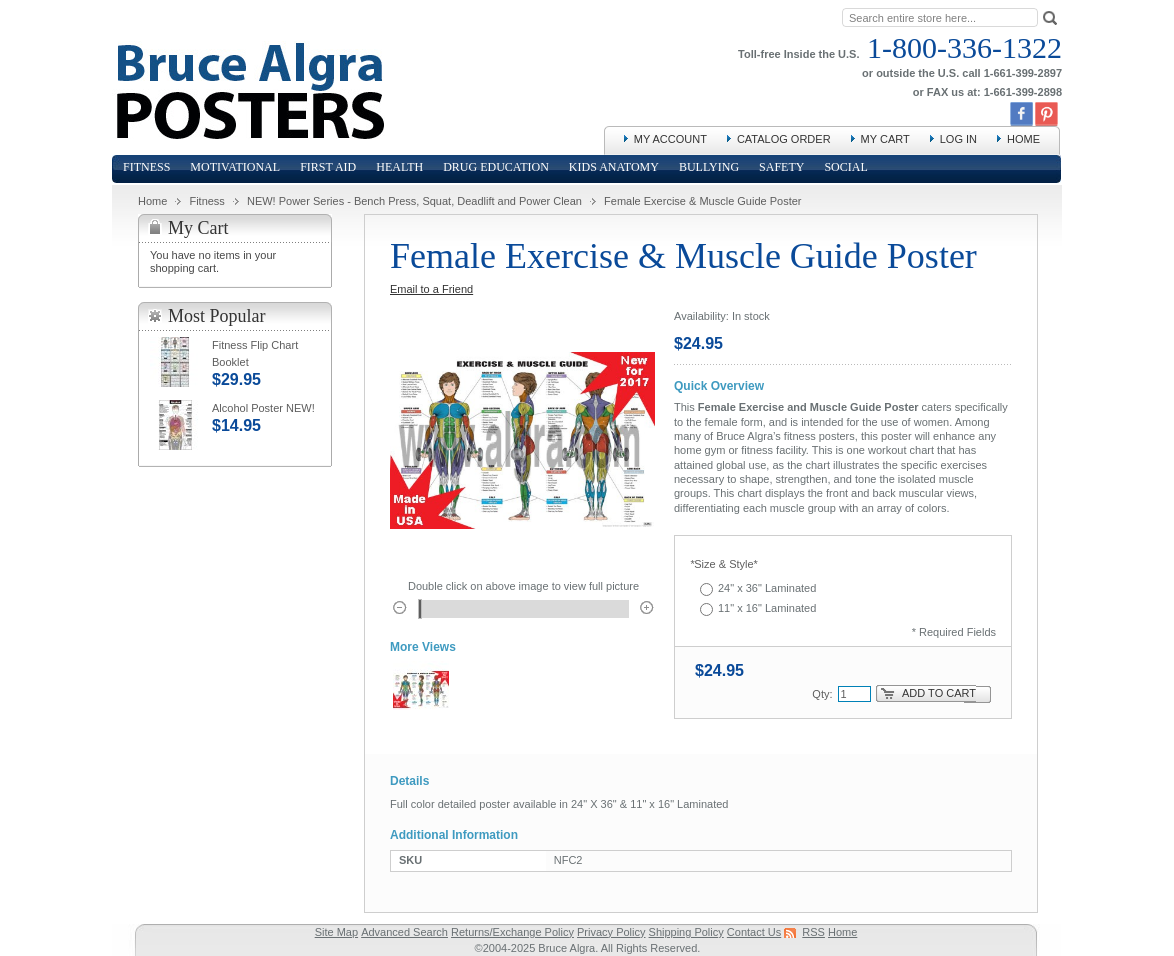 Image resolution: width=1174 pixels, height=956 pixels. What do you see at coordinates (670, 139) in the screenshot?
I see `My Account` at bounding box center [670, 139].